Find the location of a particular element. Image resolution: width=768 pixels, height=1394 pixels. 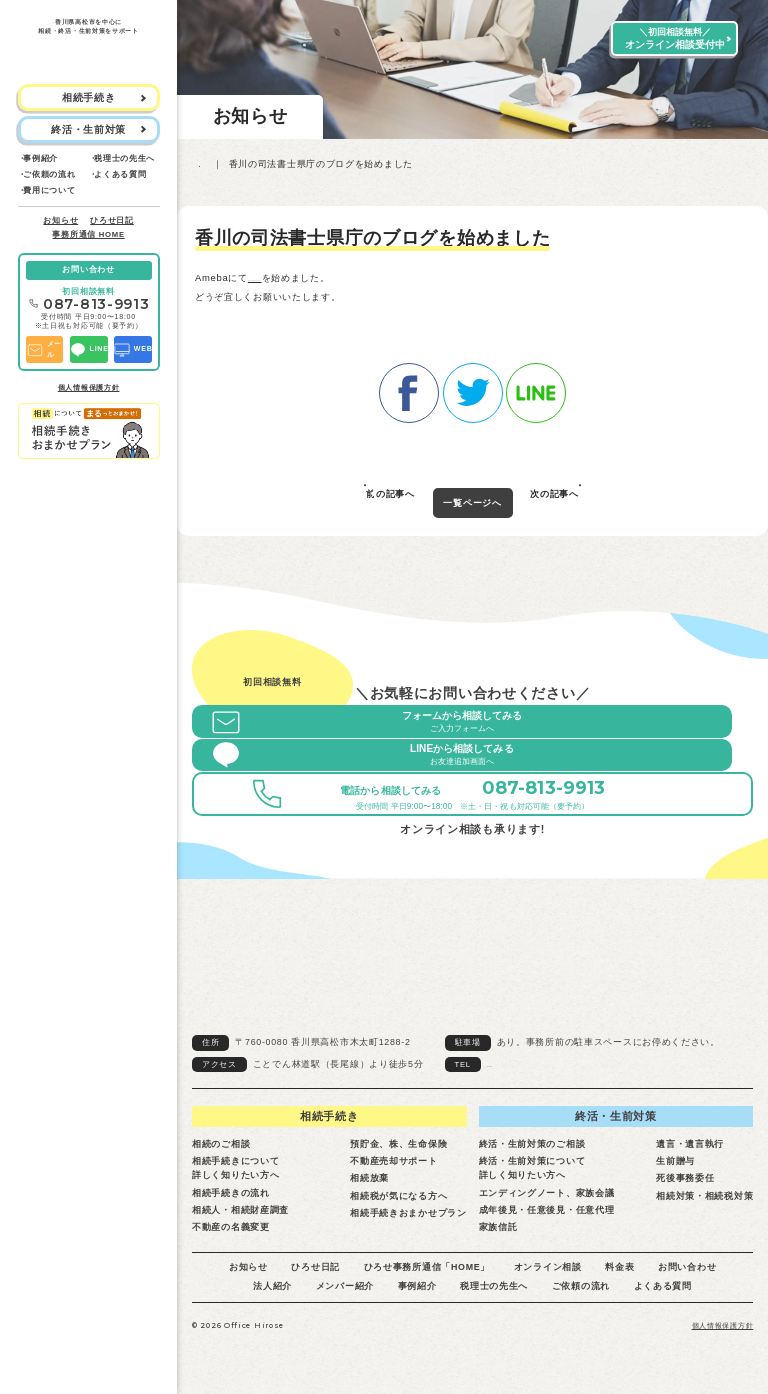

不動産の名義変更 is located at coordinates (231, 1234).